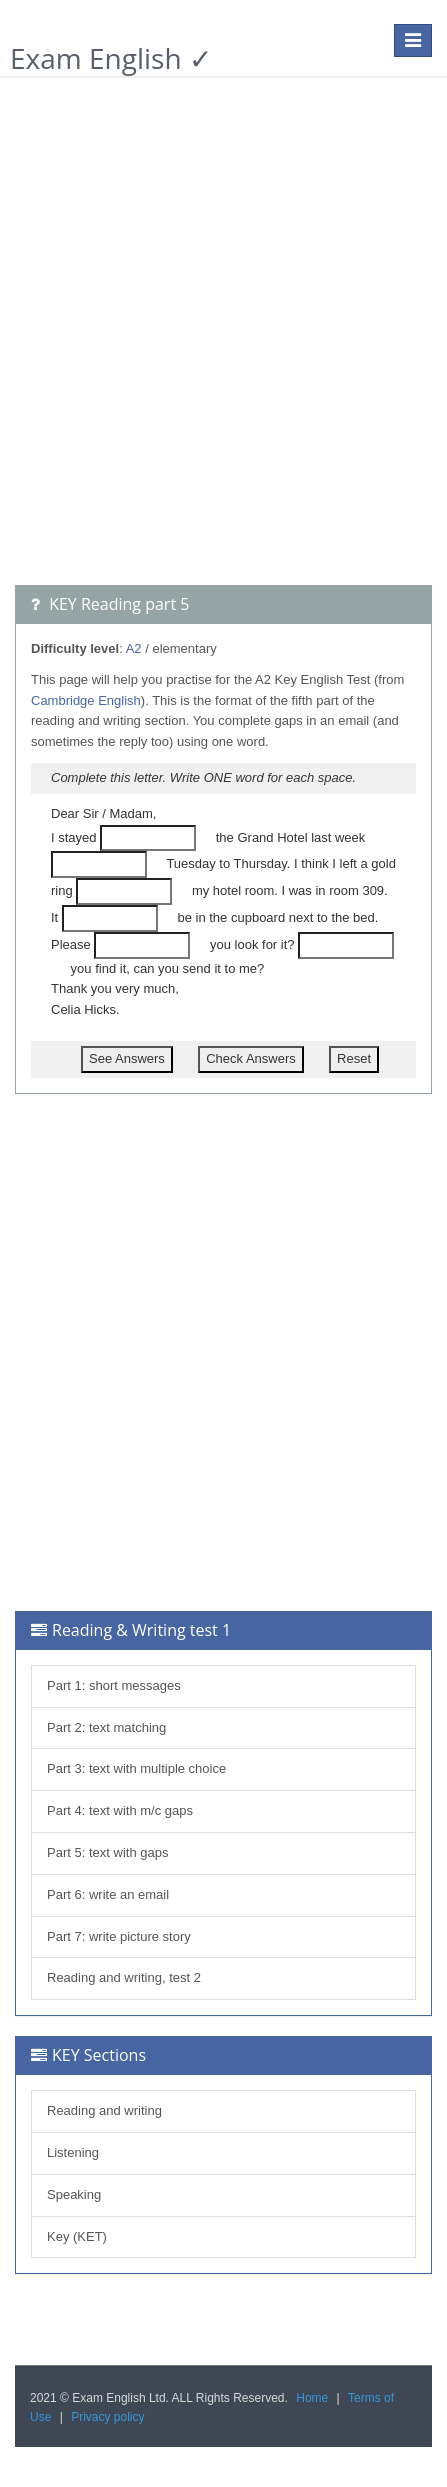  Describe the element at coordinates (124, 1977) in the screenshot. I see `Reading and writing, test 2` at that location.